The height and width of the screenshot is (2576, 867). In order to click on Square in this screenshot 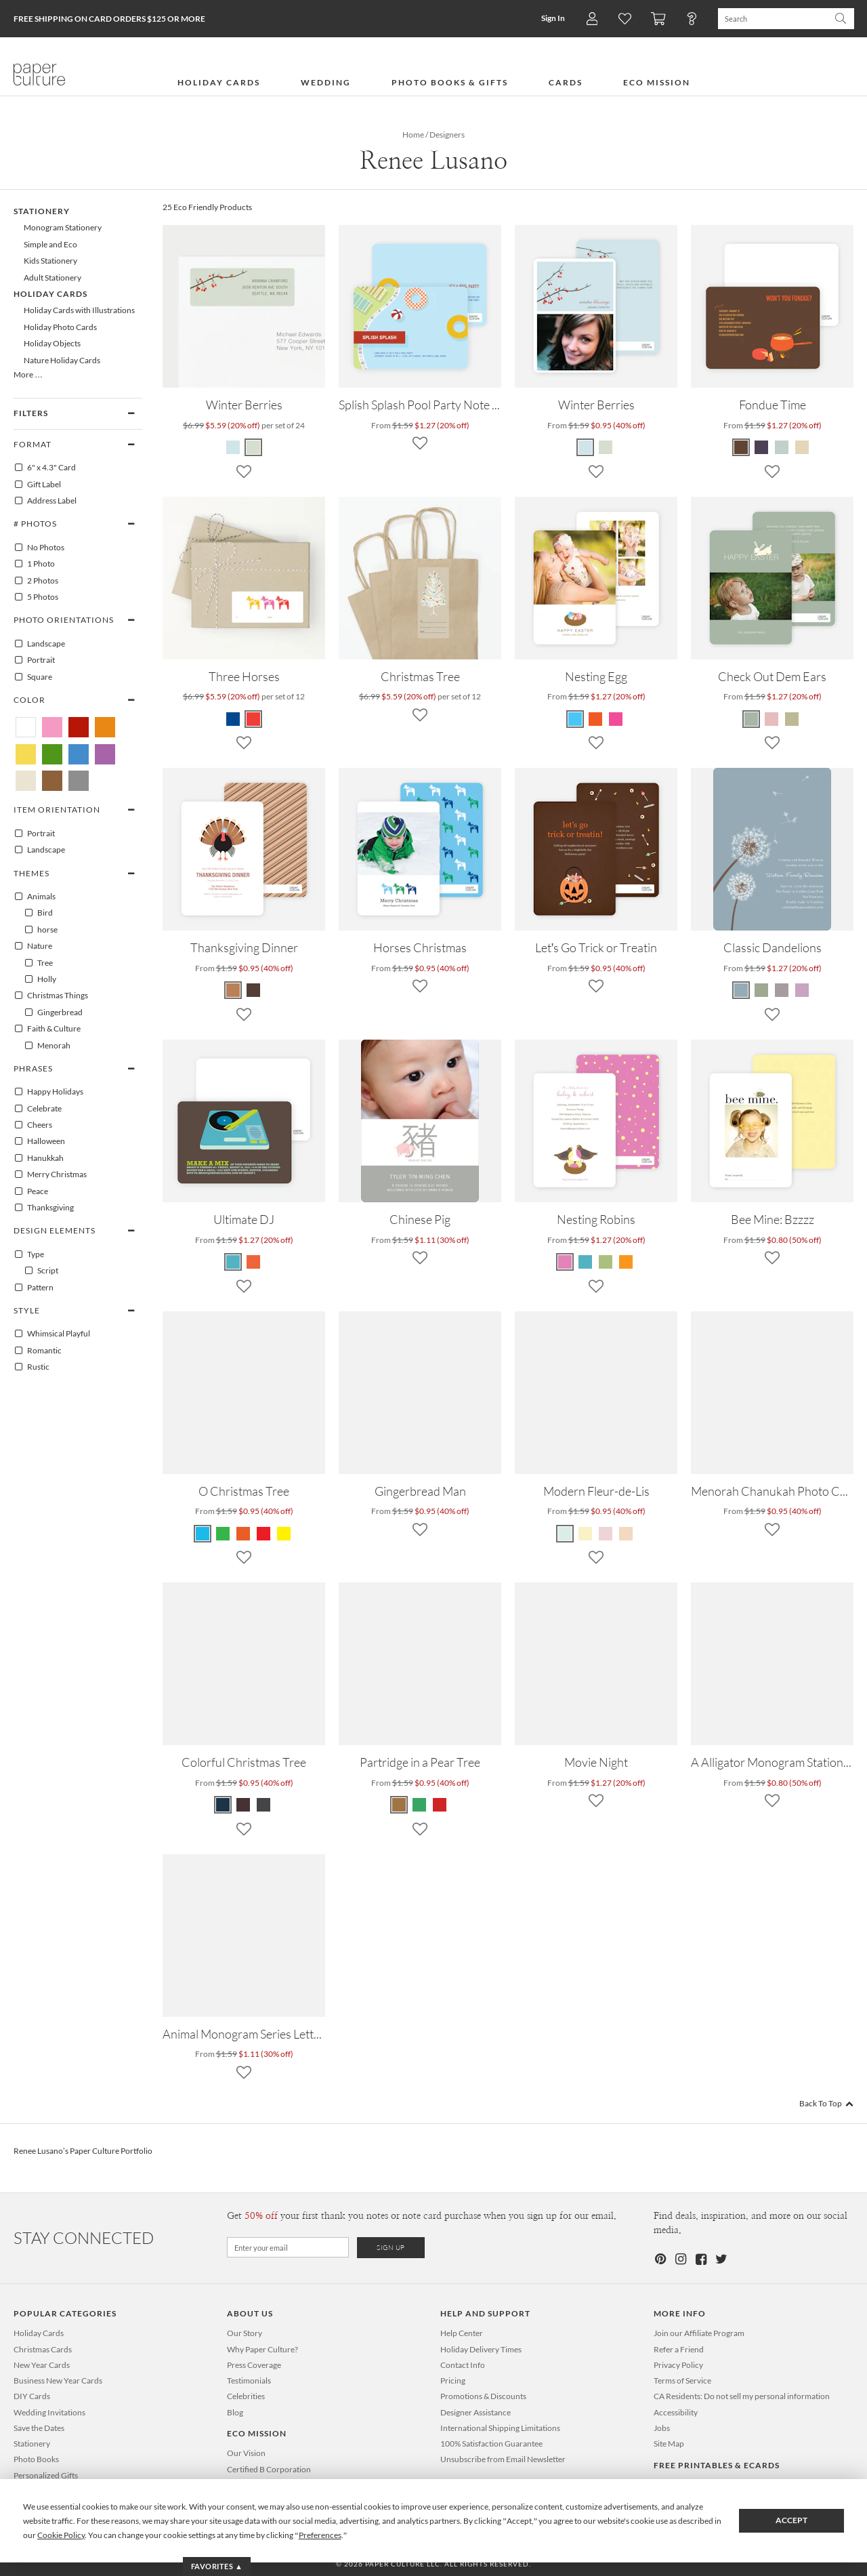, I will do `click(33, 677)`.